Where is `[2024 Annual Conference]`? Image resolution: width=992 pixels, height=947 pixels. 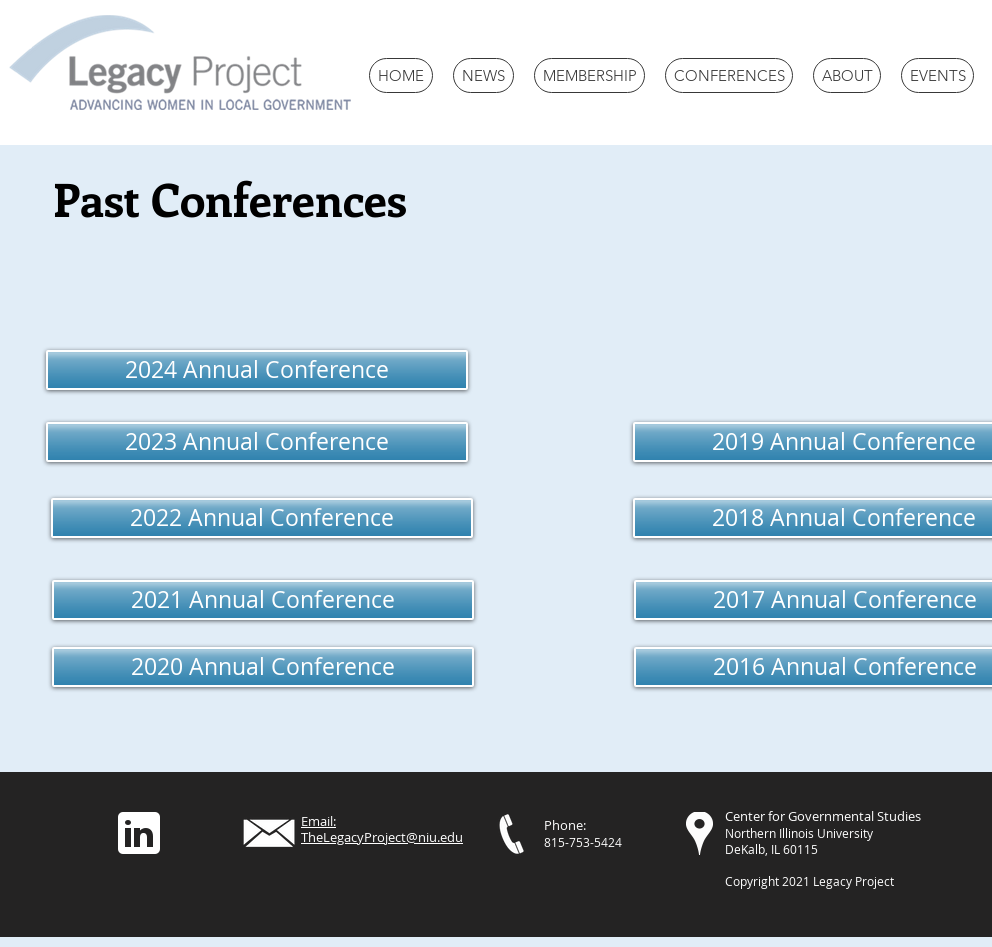
[2024 Annual Conference] is located at coordinates (257, 370).